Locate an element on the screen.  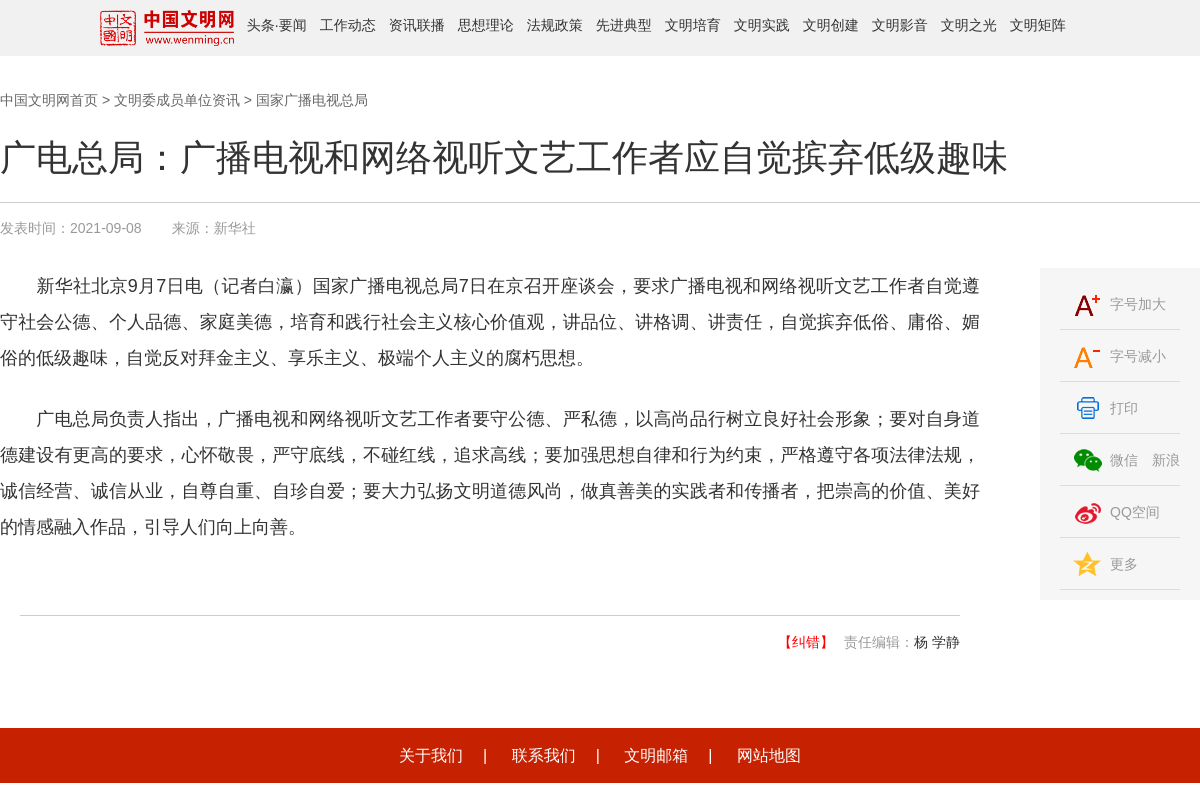
联系我们 is located at coordinates (544, 755).